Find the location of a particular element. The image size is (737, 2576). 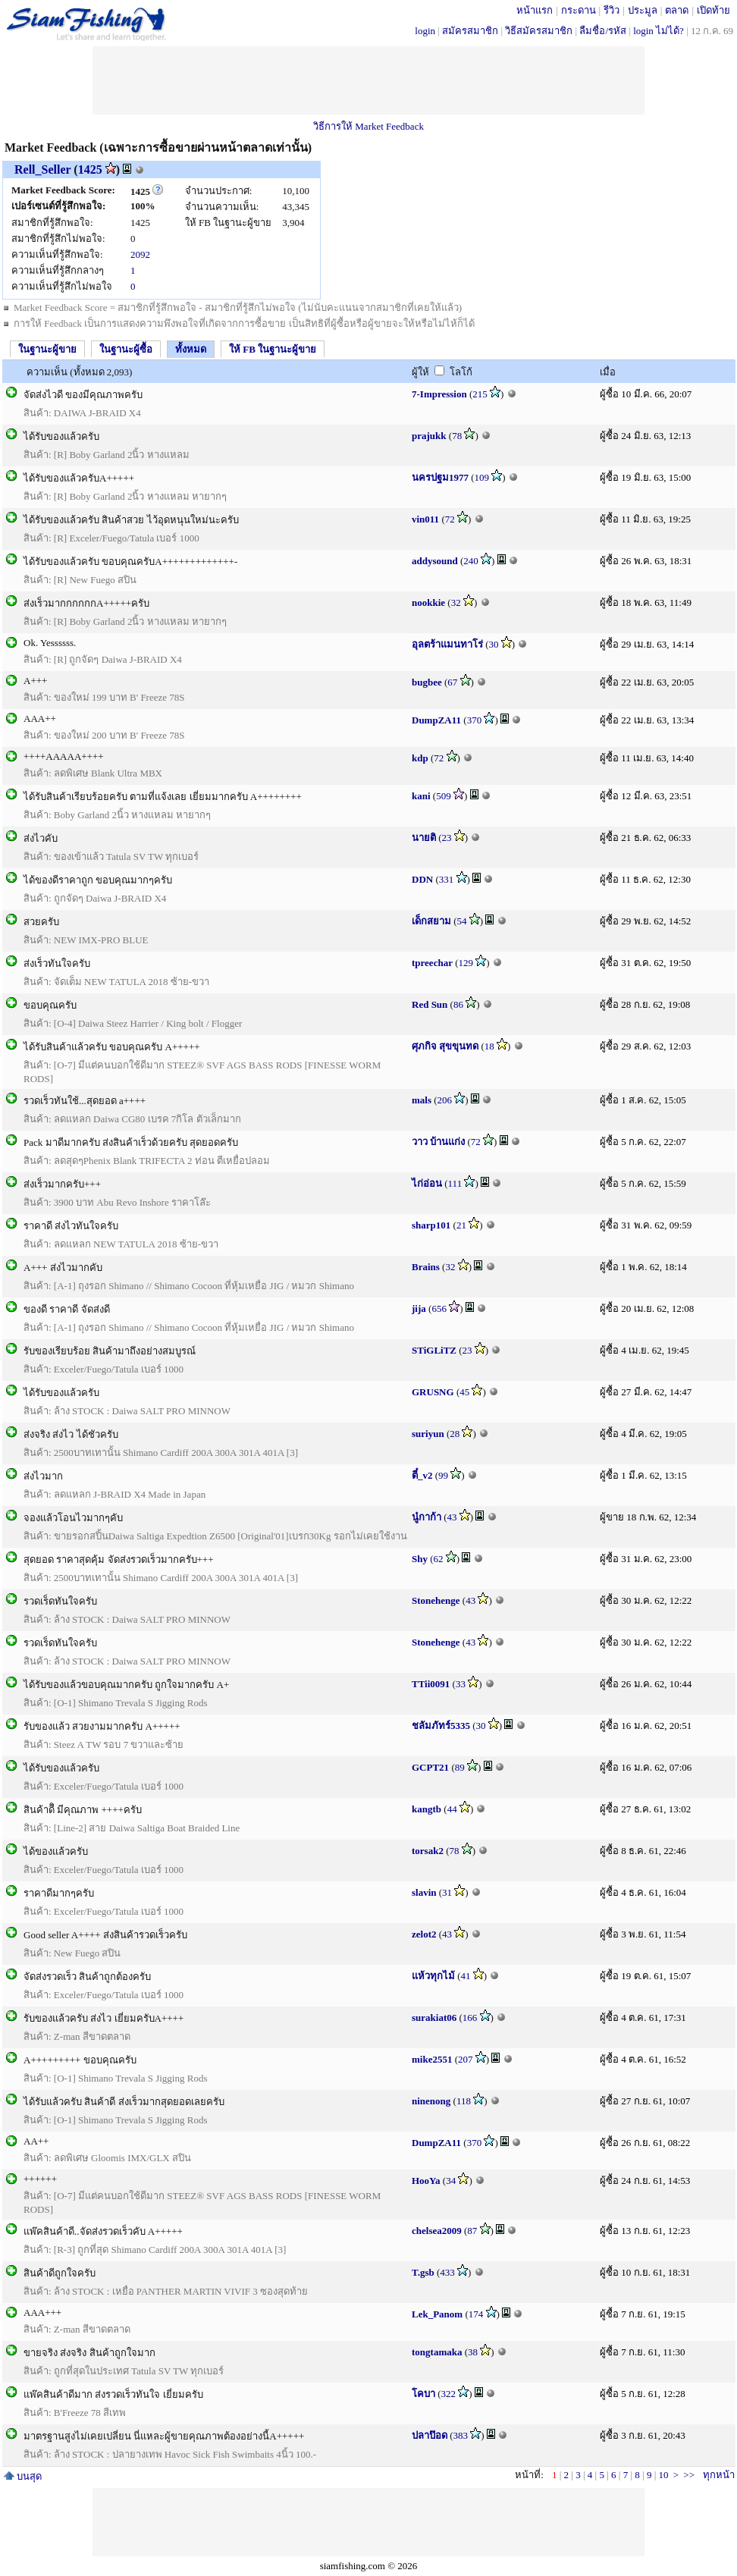

[Advertisement] is located at coordinates (368, 80).